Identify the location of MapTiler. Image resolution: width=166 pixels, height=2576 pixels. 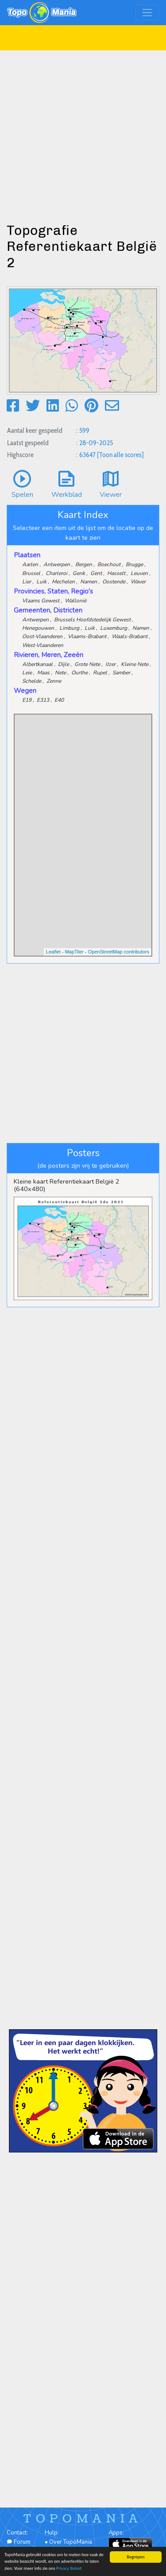
(74, 951).